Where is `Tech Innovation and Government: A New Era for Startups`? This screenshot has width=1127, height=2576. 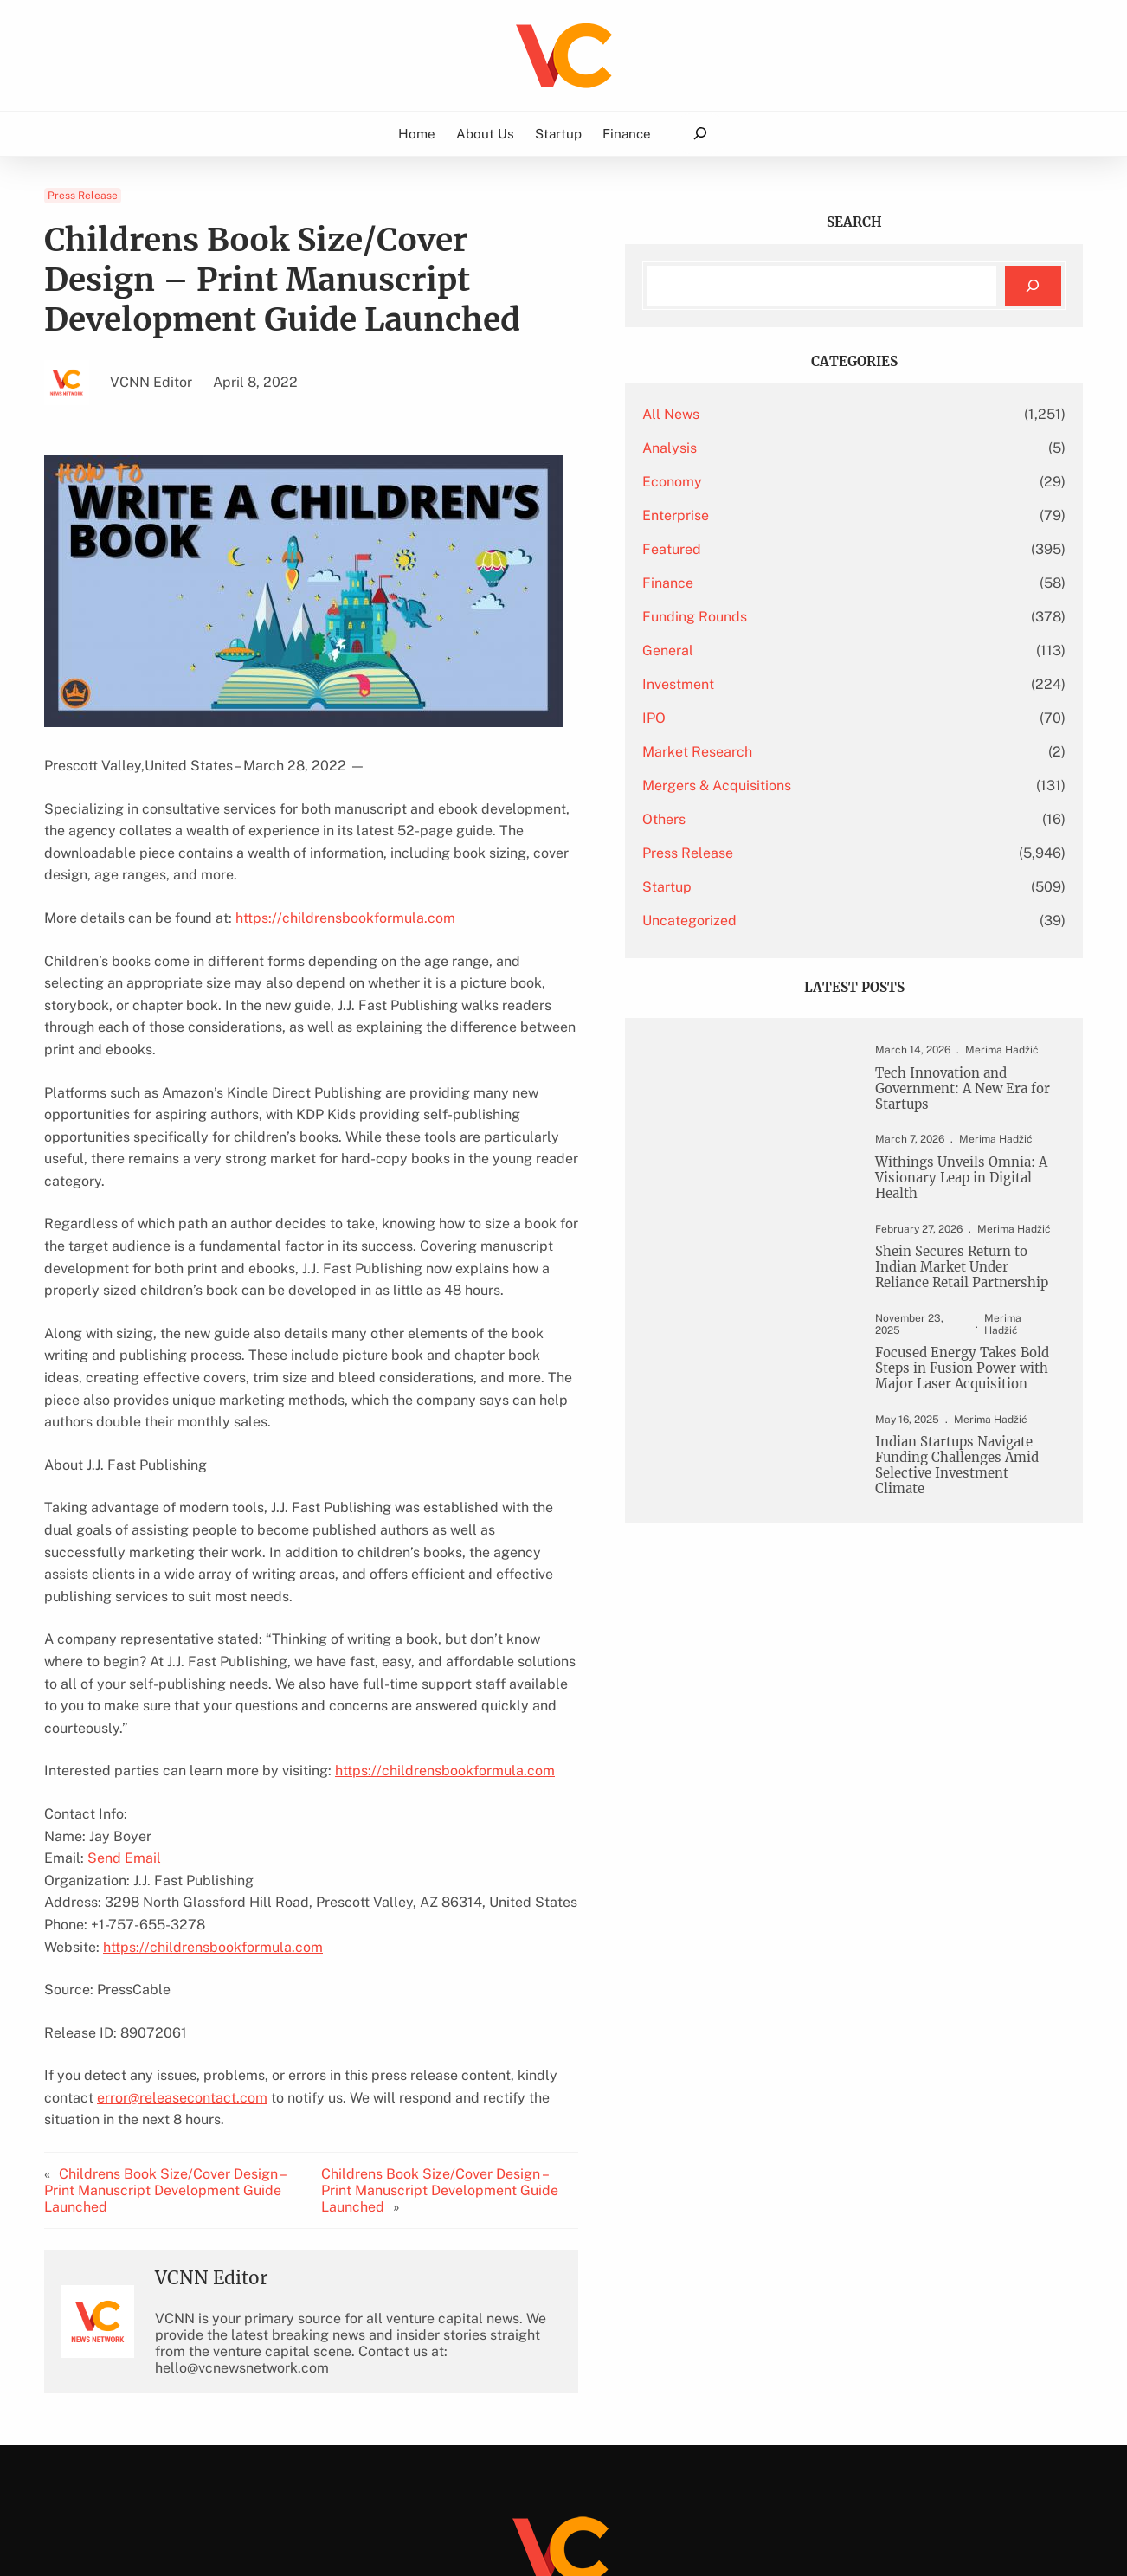 Tech Innovation and Government: A New Era for Startups is located at coordinates (961, 1091).